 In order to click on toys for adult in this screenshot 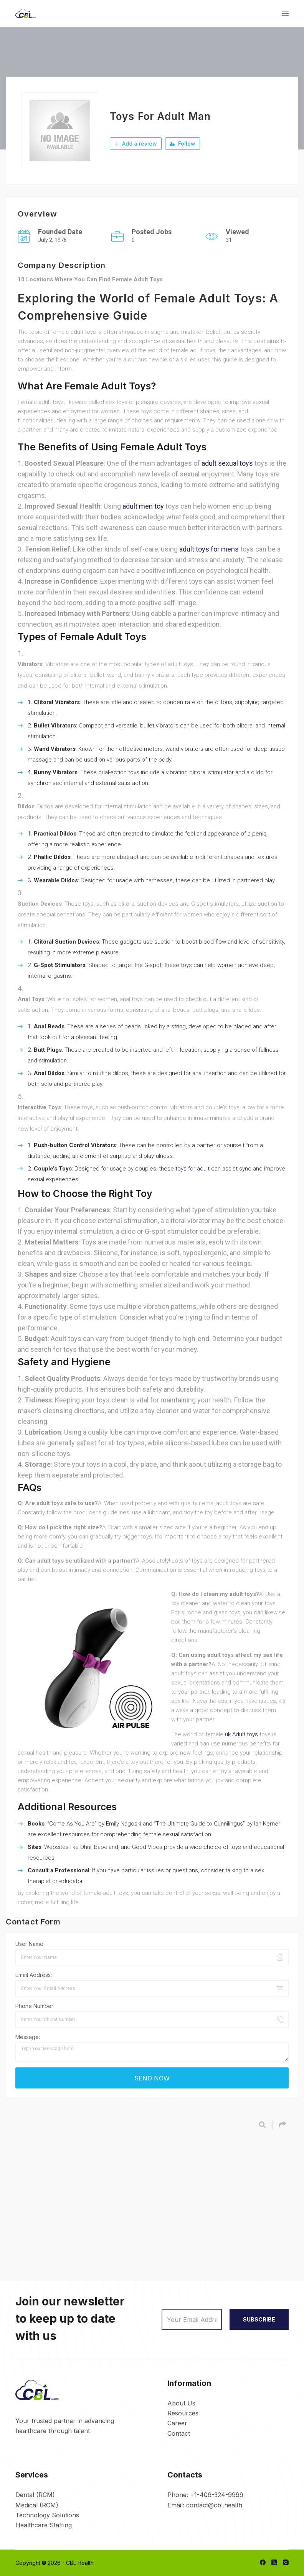, I will do `click(192, 1168)`.